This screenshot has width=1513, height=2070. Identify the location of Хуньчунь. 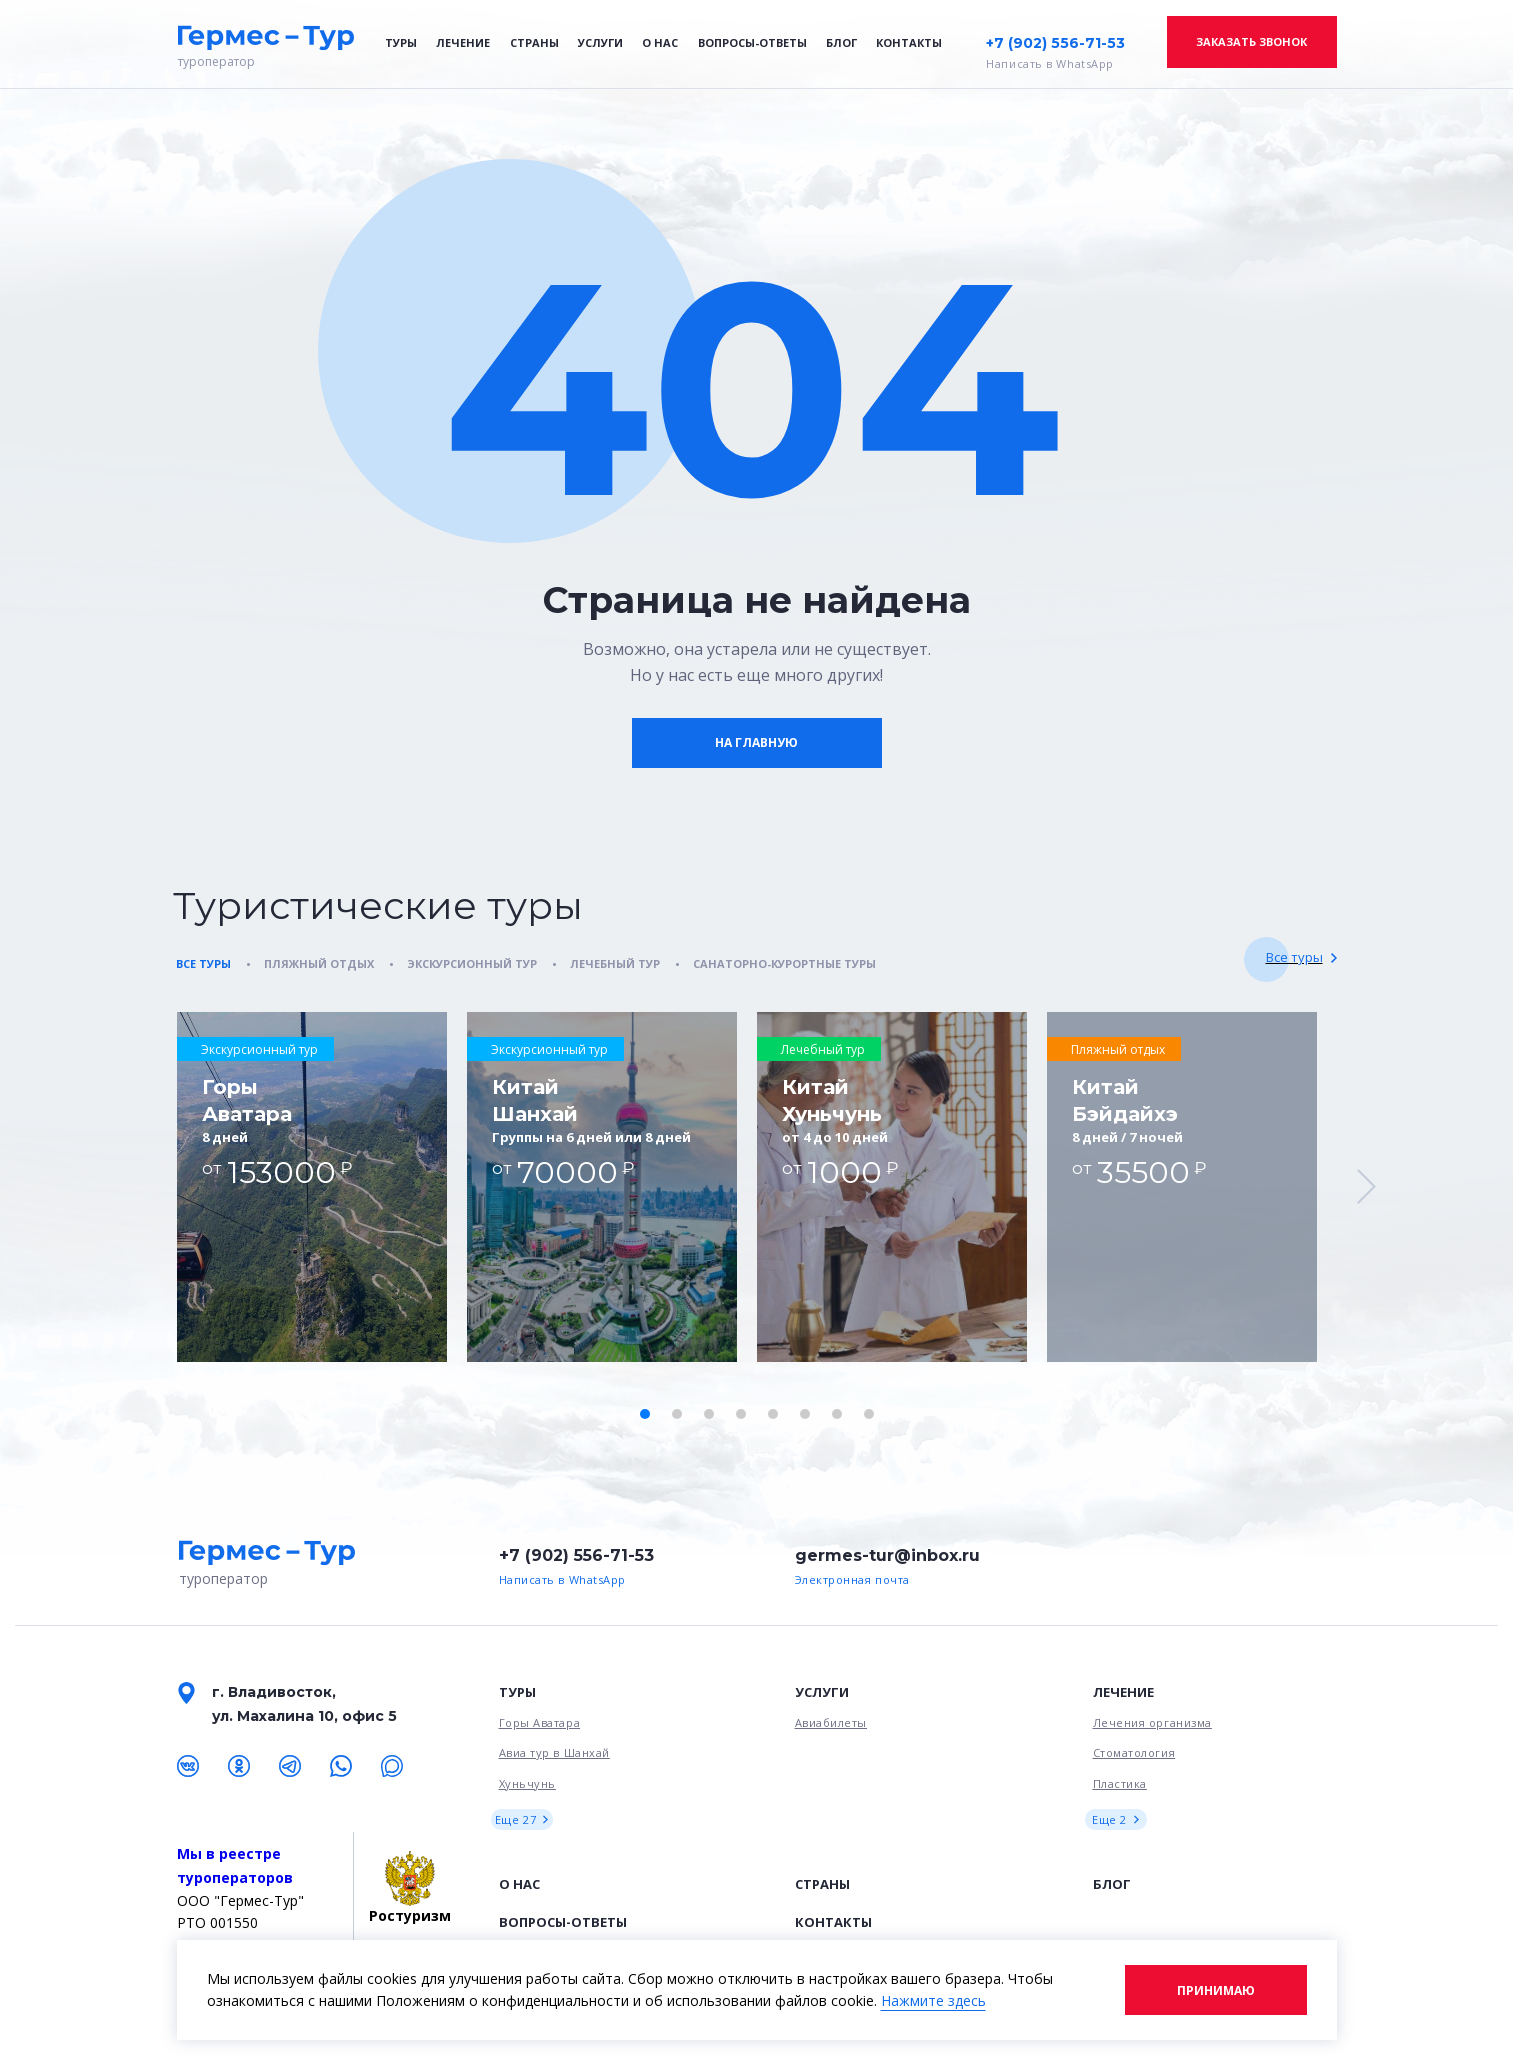
(527, 1783).